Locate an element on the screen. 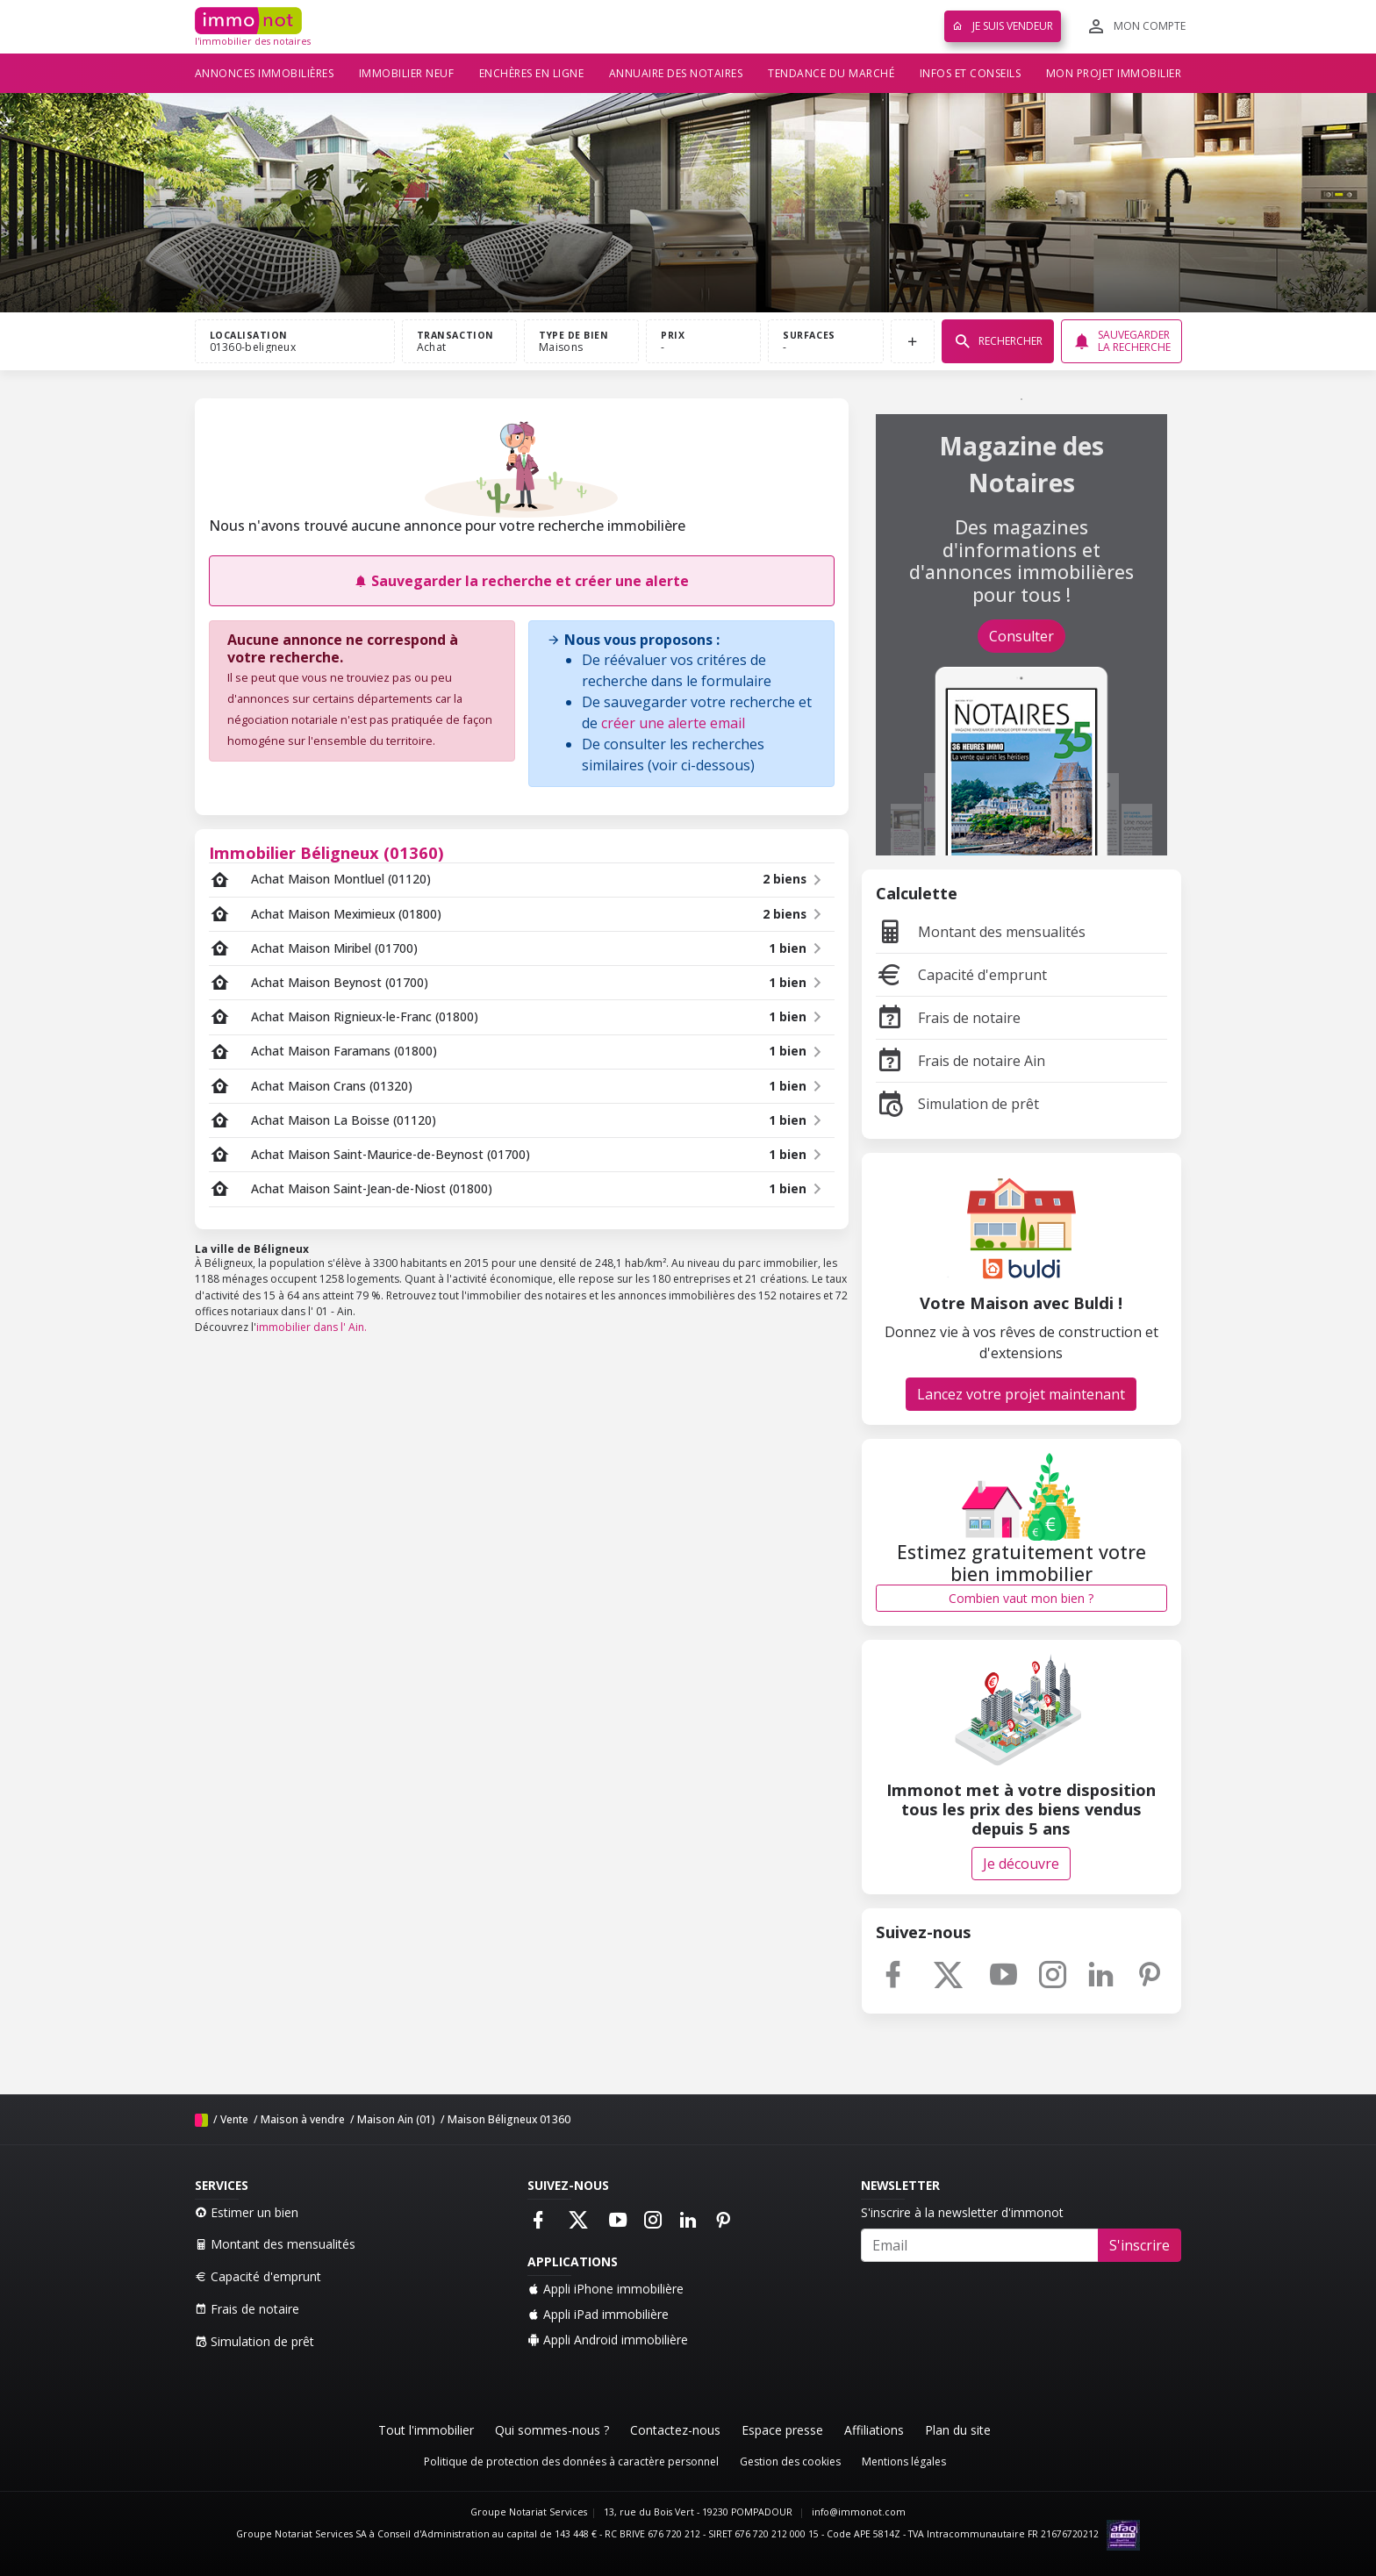  Montant des mensualités is located at coordinates (981, 932).